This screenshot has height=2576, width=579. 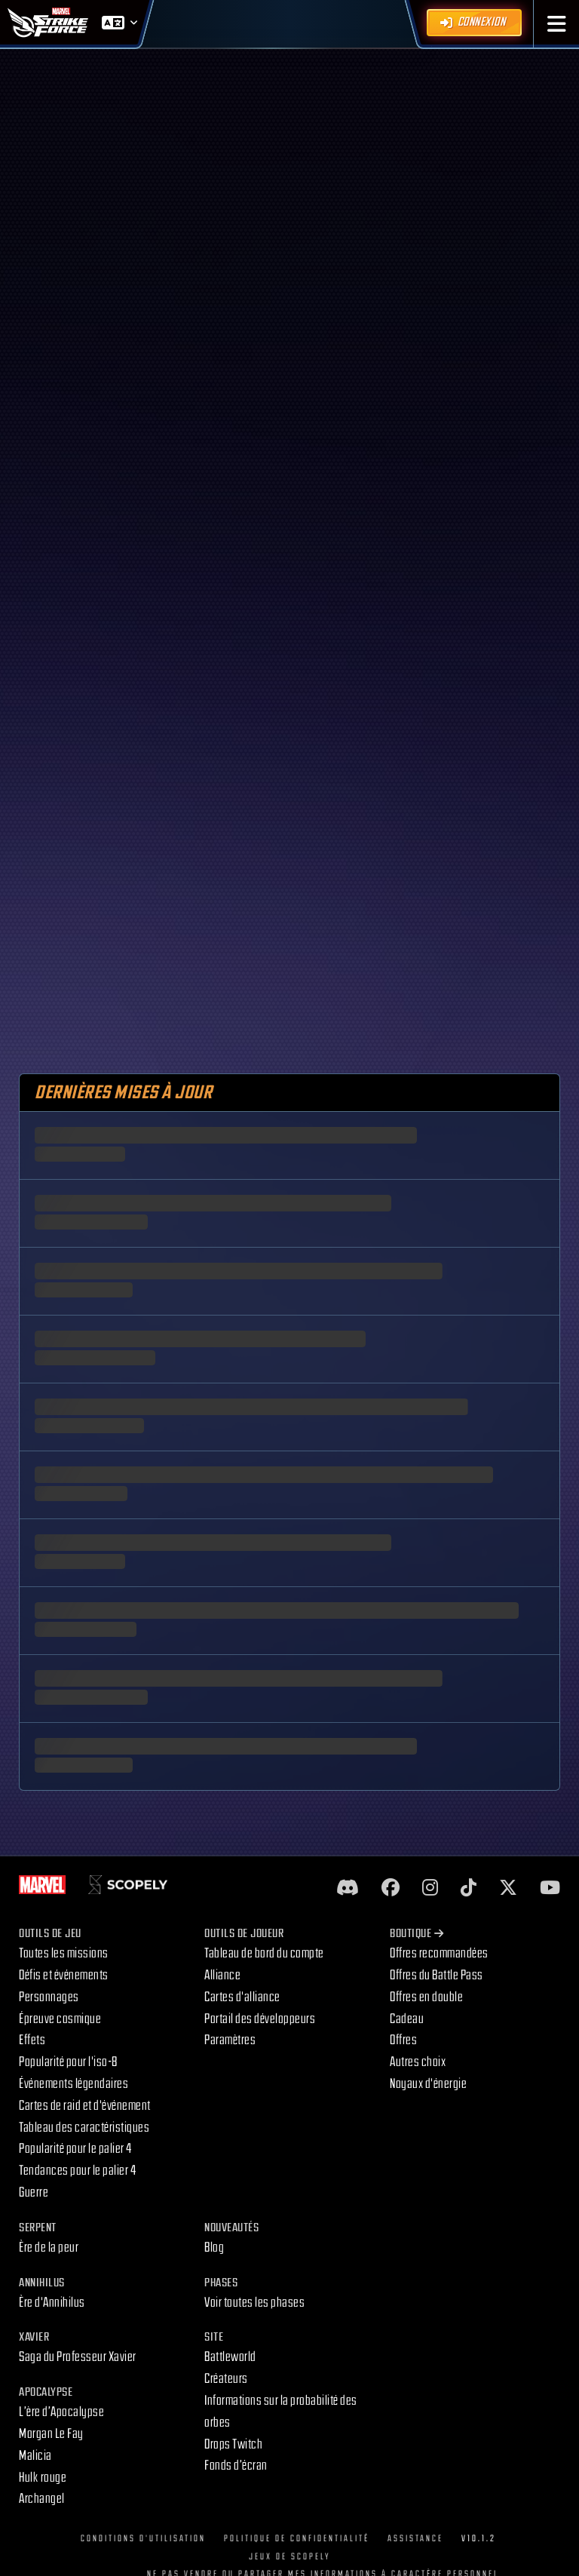 I want to click on [button], so click(x=556, y=24).